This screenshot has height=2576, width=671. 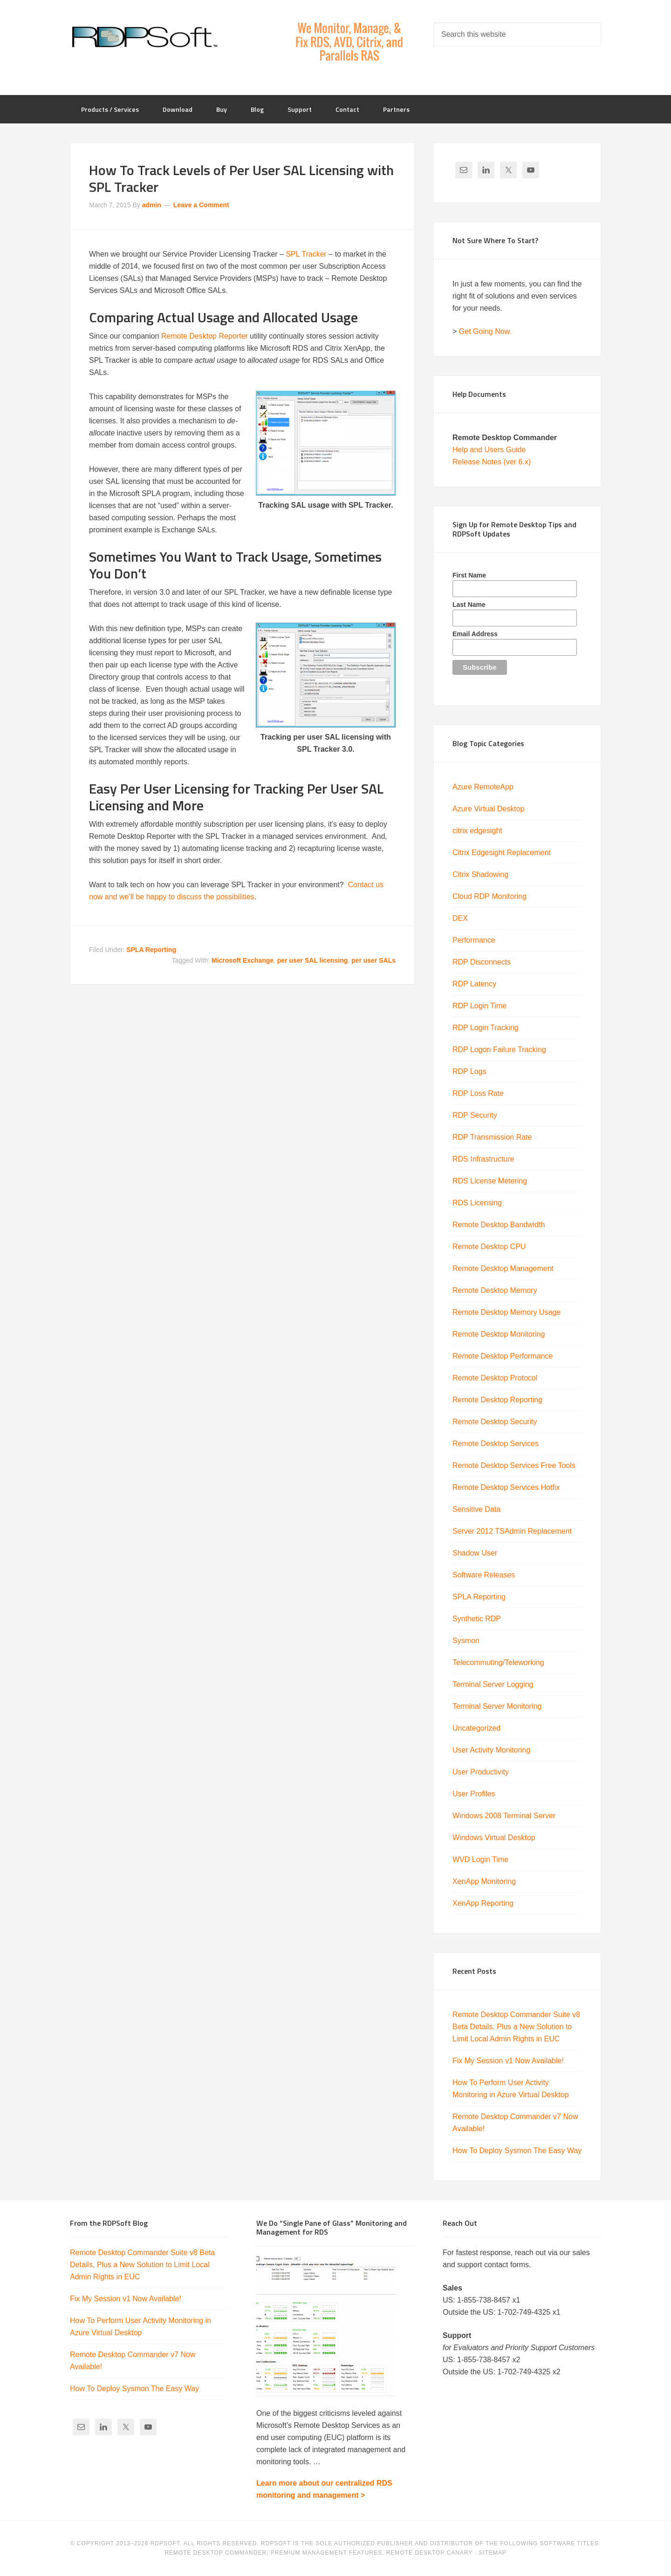 What do you see at coordinates (494, 1378) in the screenshot?
I see `Remote Desktop Protocol` at bounding box center [494, 1378].